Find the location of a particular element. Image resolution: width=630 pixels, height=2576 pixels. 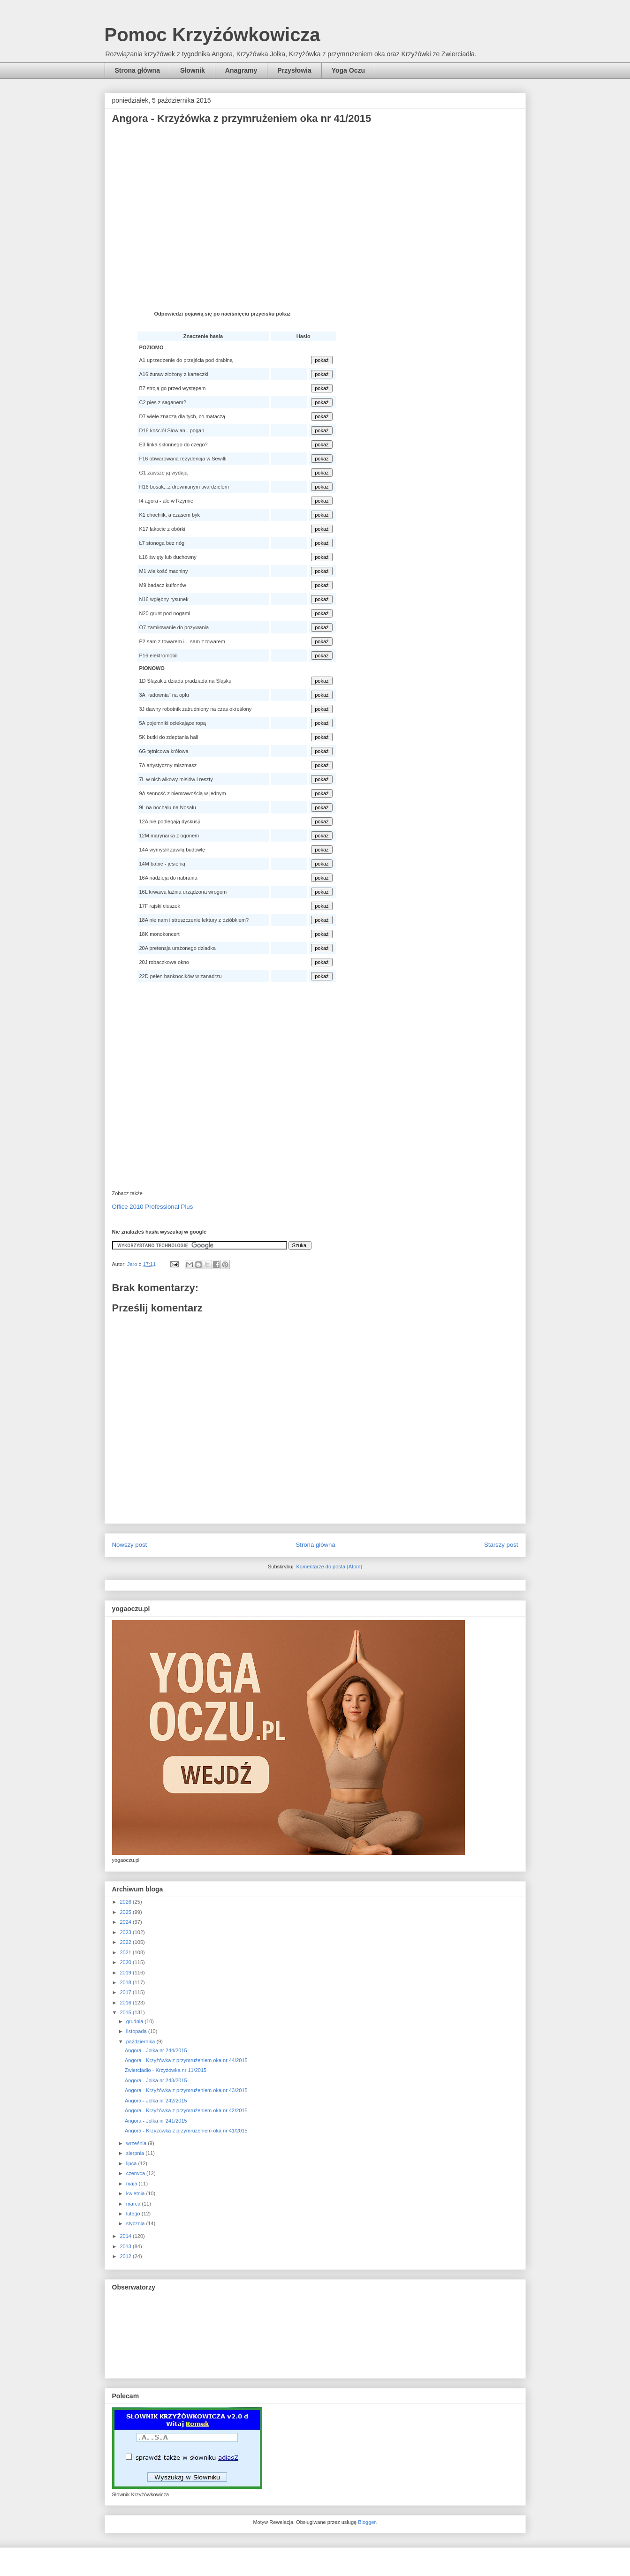

października is located at coordinates (141, 2041).